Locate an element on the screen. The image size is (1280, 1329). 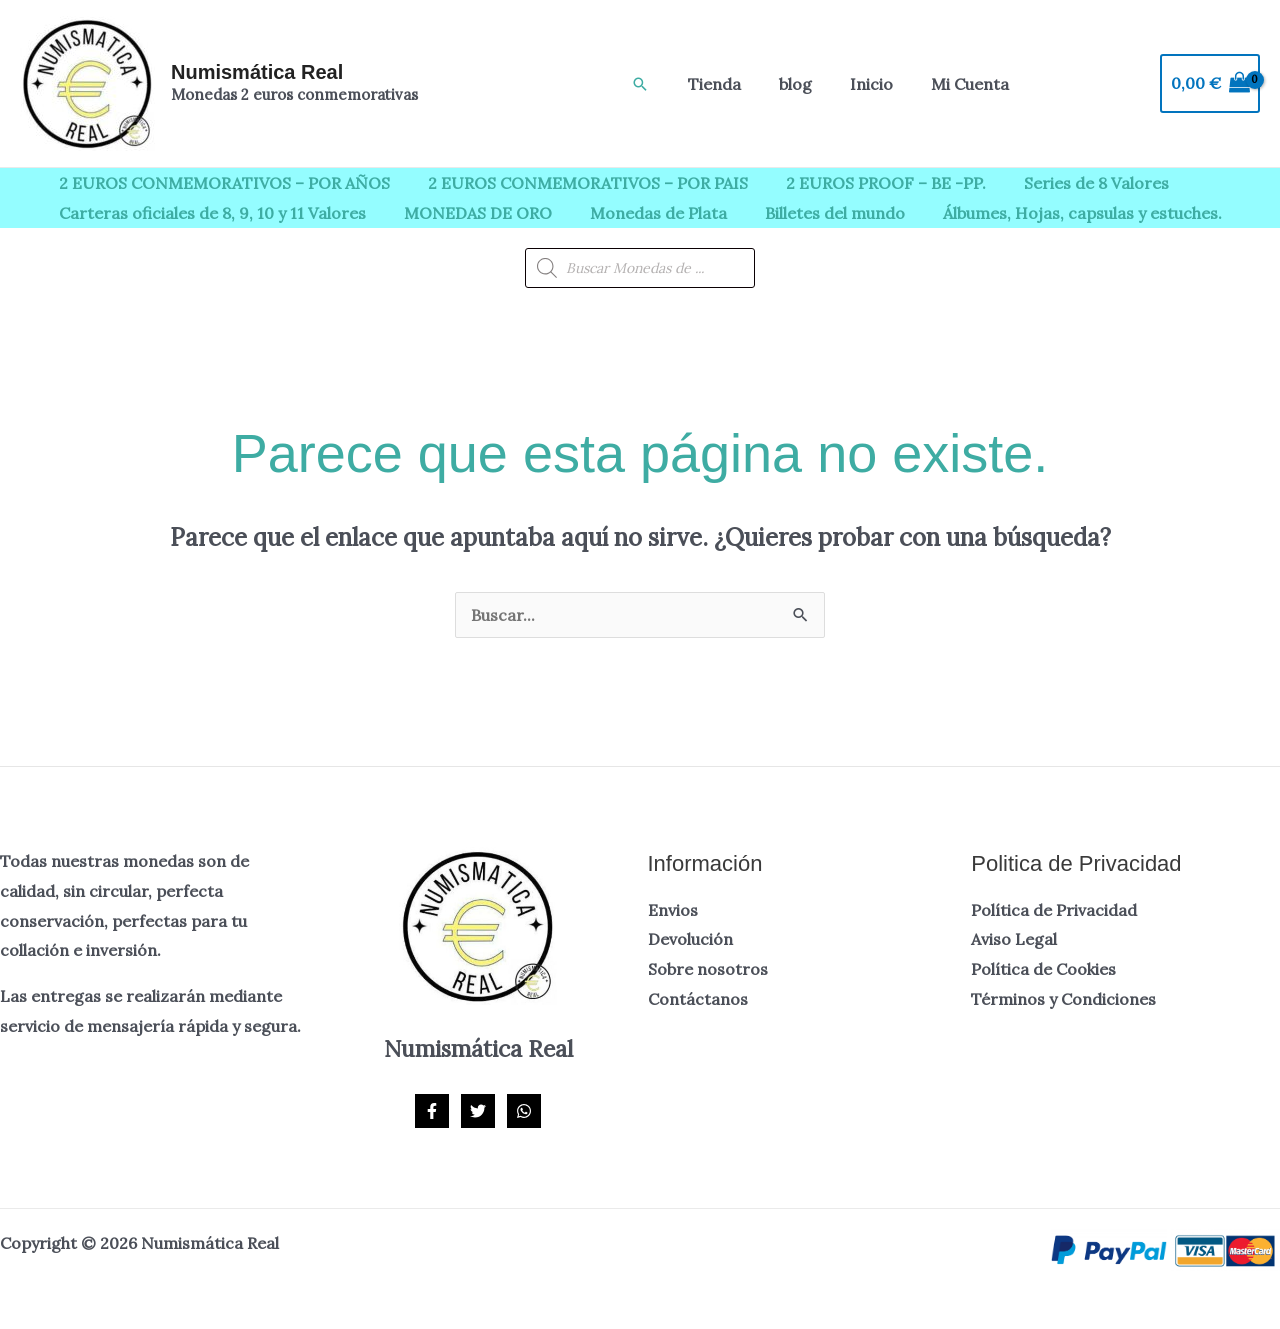
Carteras oficiales de 8, 9, 10 y 11 Valores is located at coordinates (209, 213).